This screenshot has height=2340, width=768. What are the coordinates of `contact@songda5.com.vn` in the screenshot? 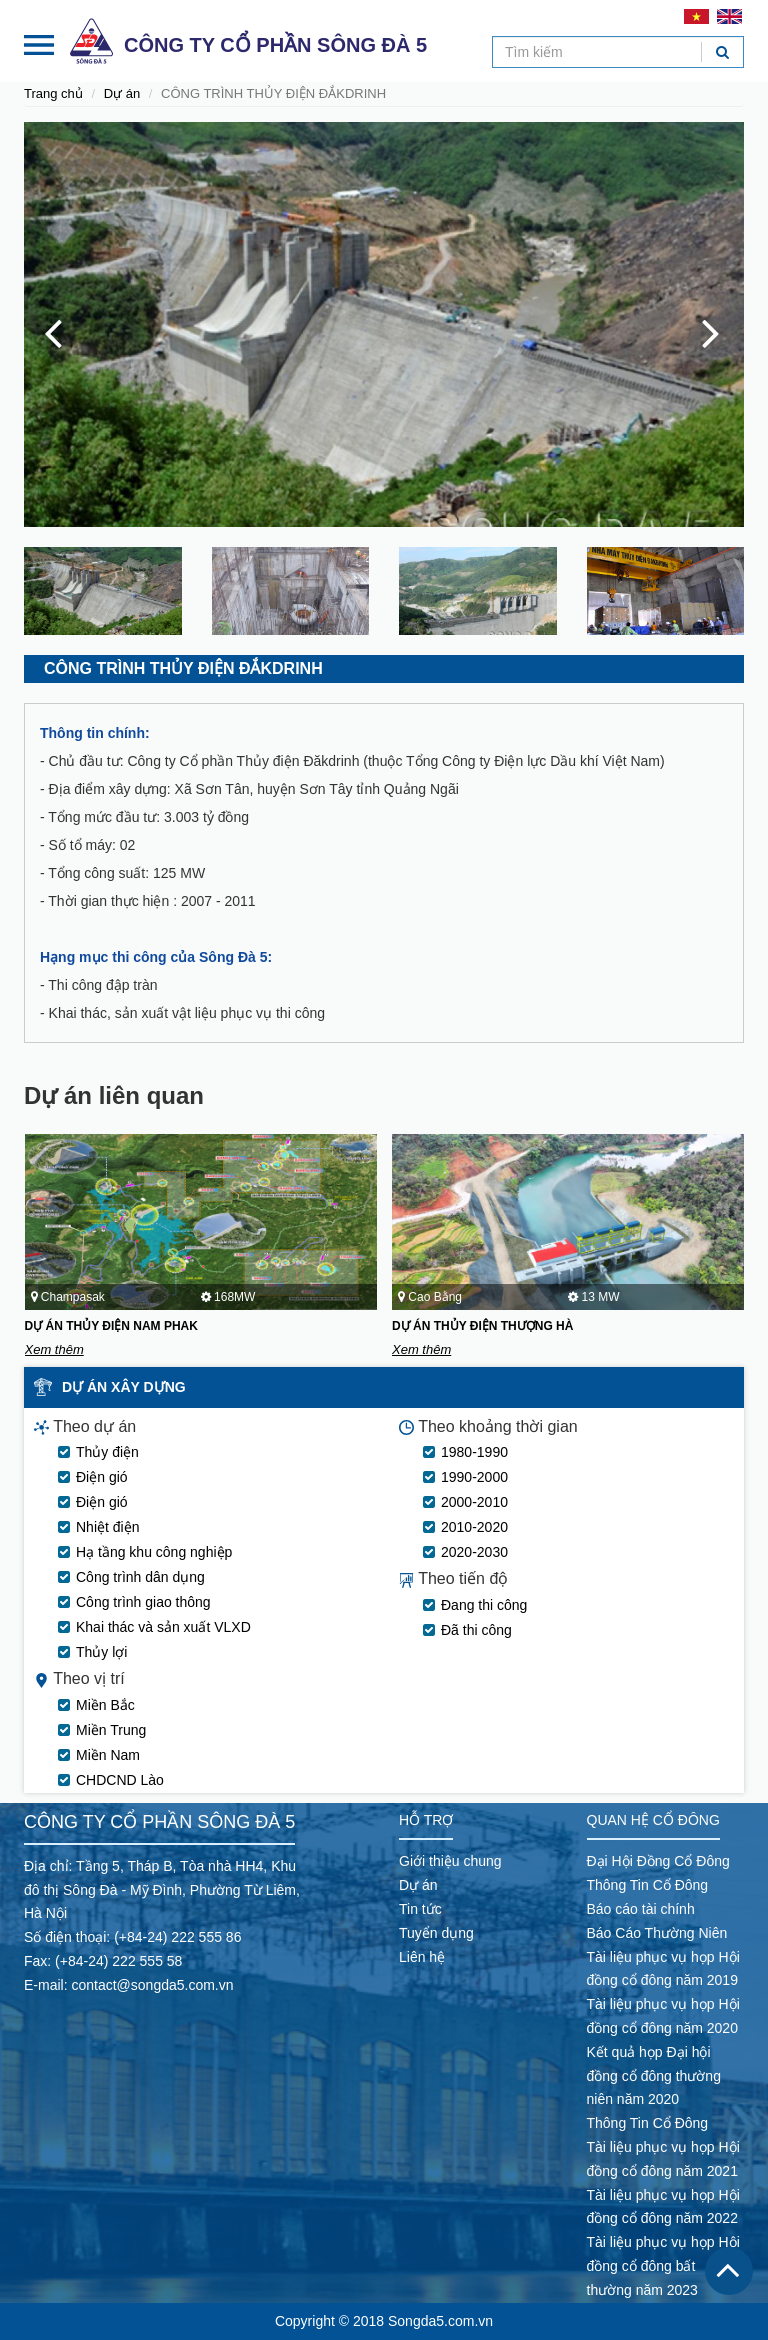 It's located at (152, 1985).